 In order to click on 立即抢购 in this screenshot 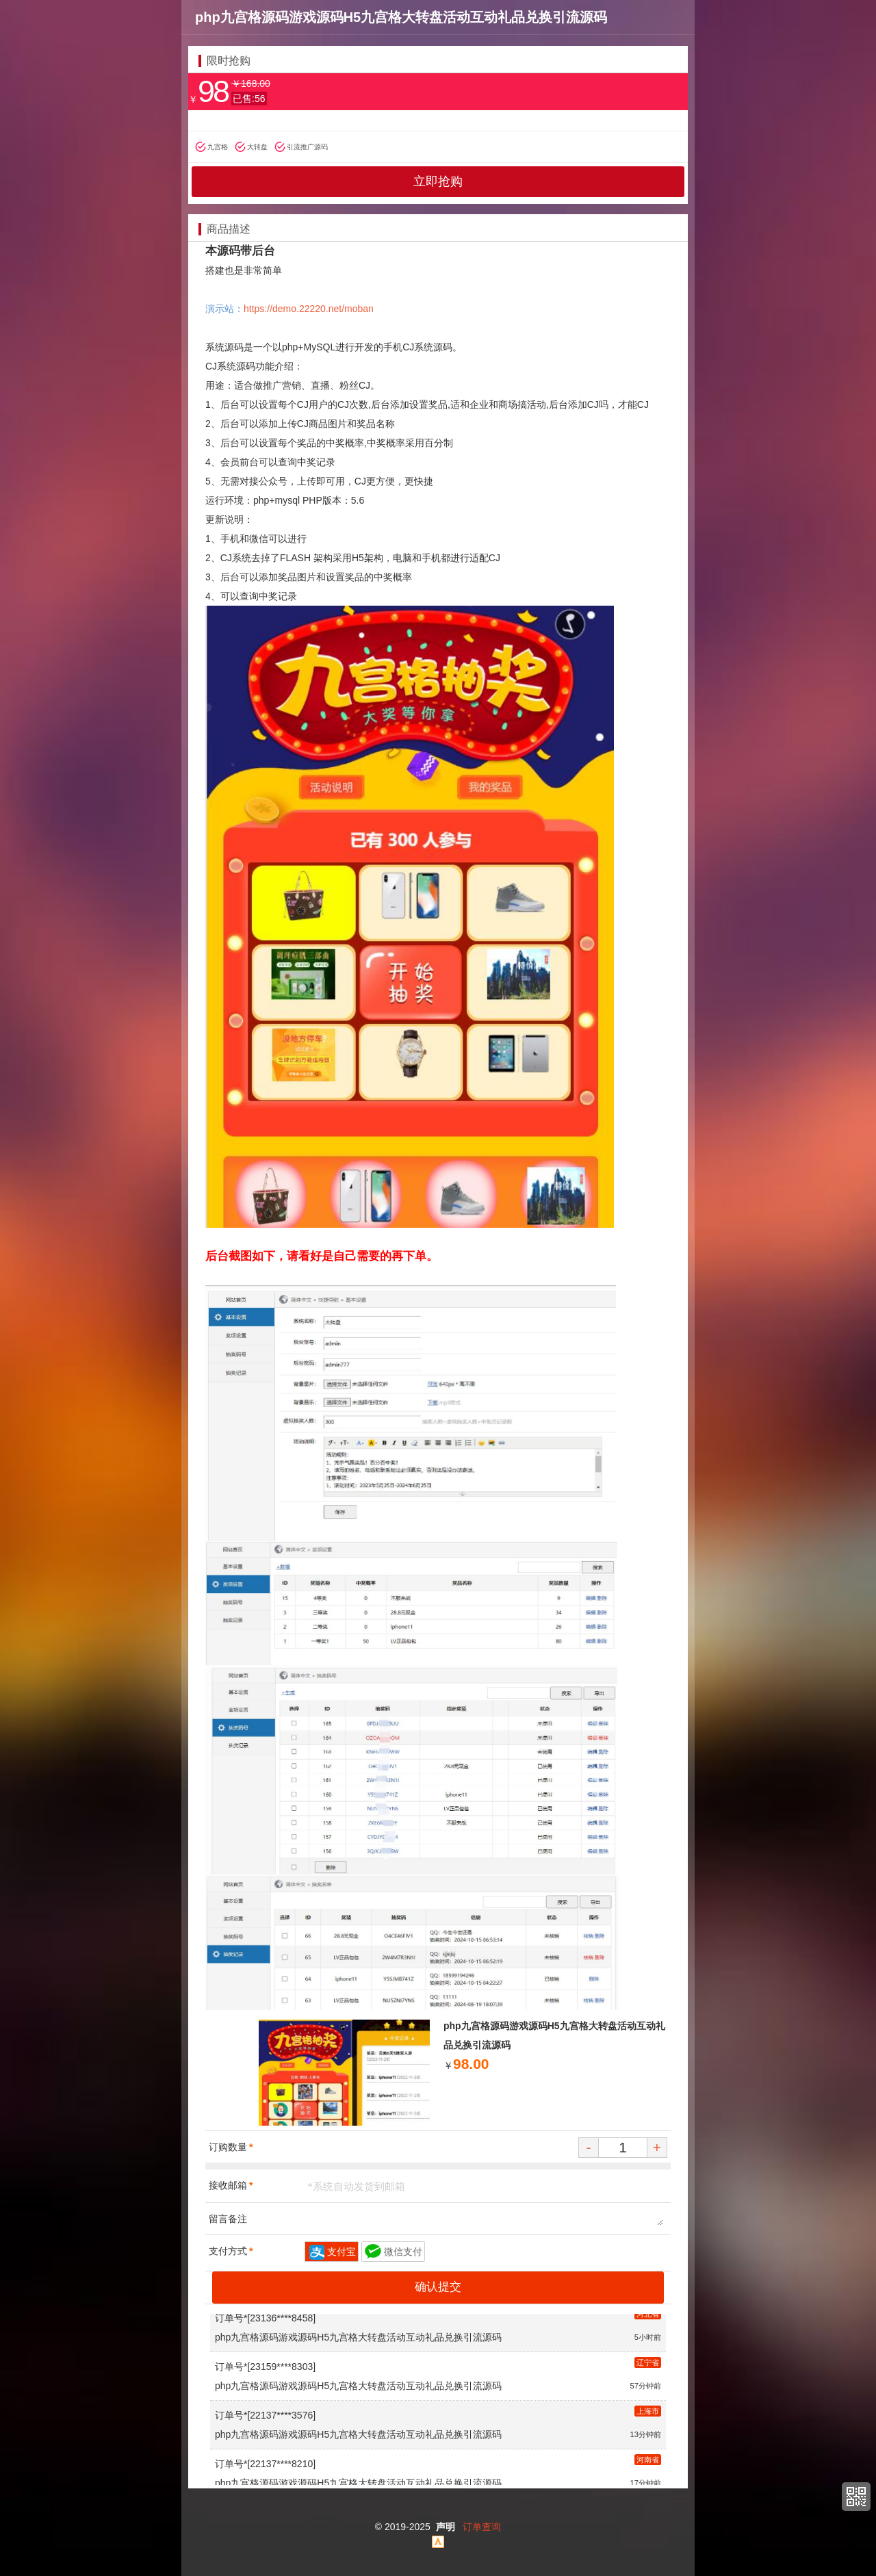, I will do `click(438, 181)`.